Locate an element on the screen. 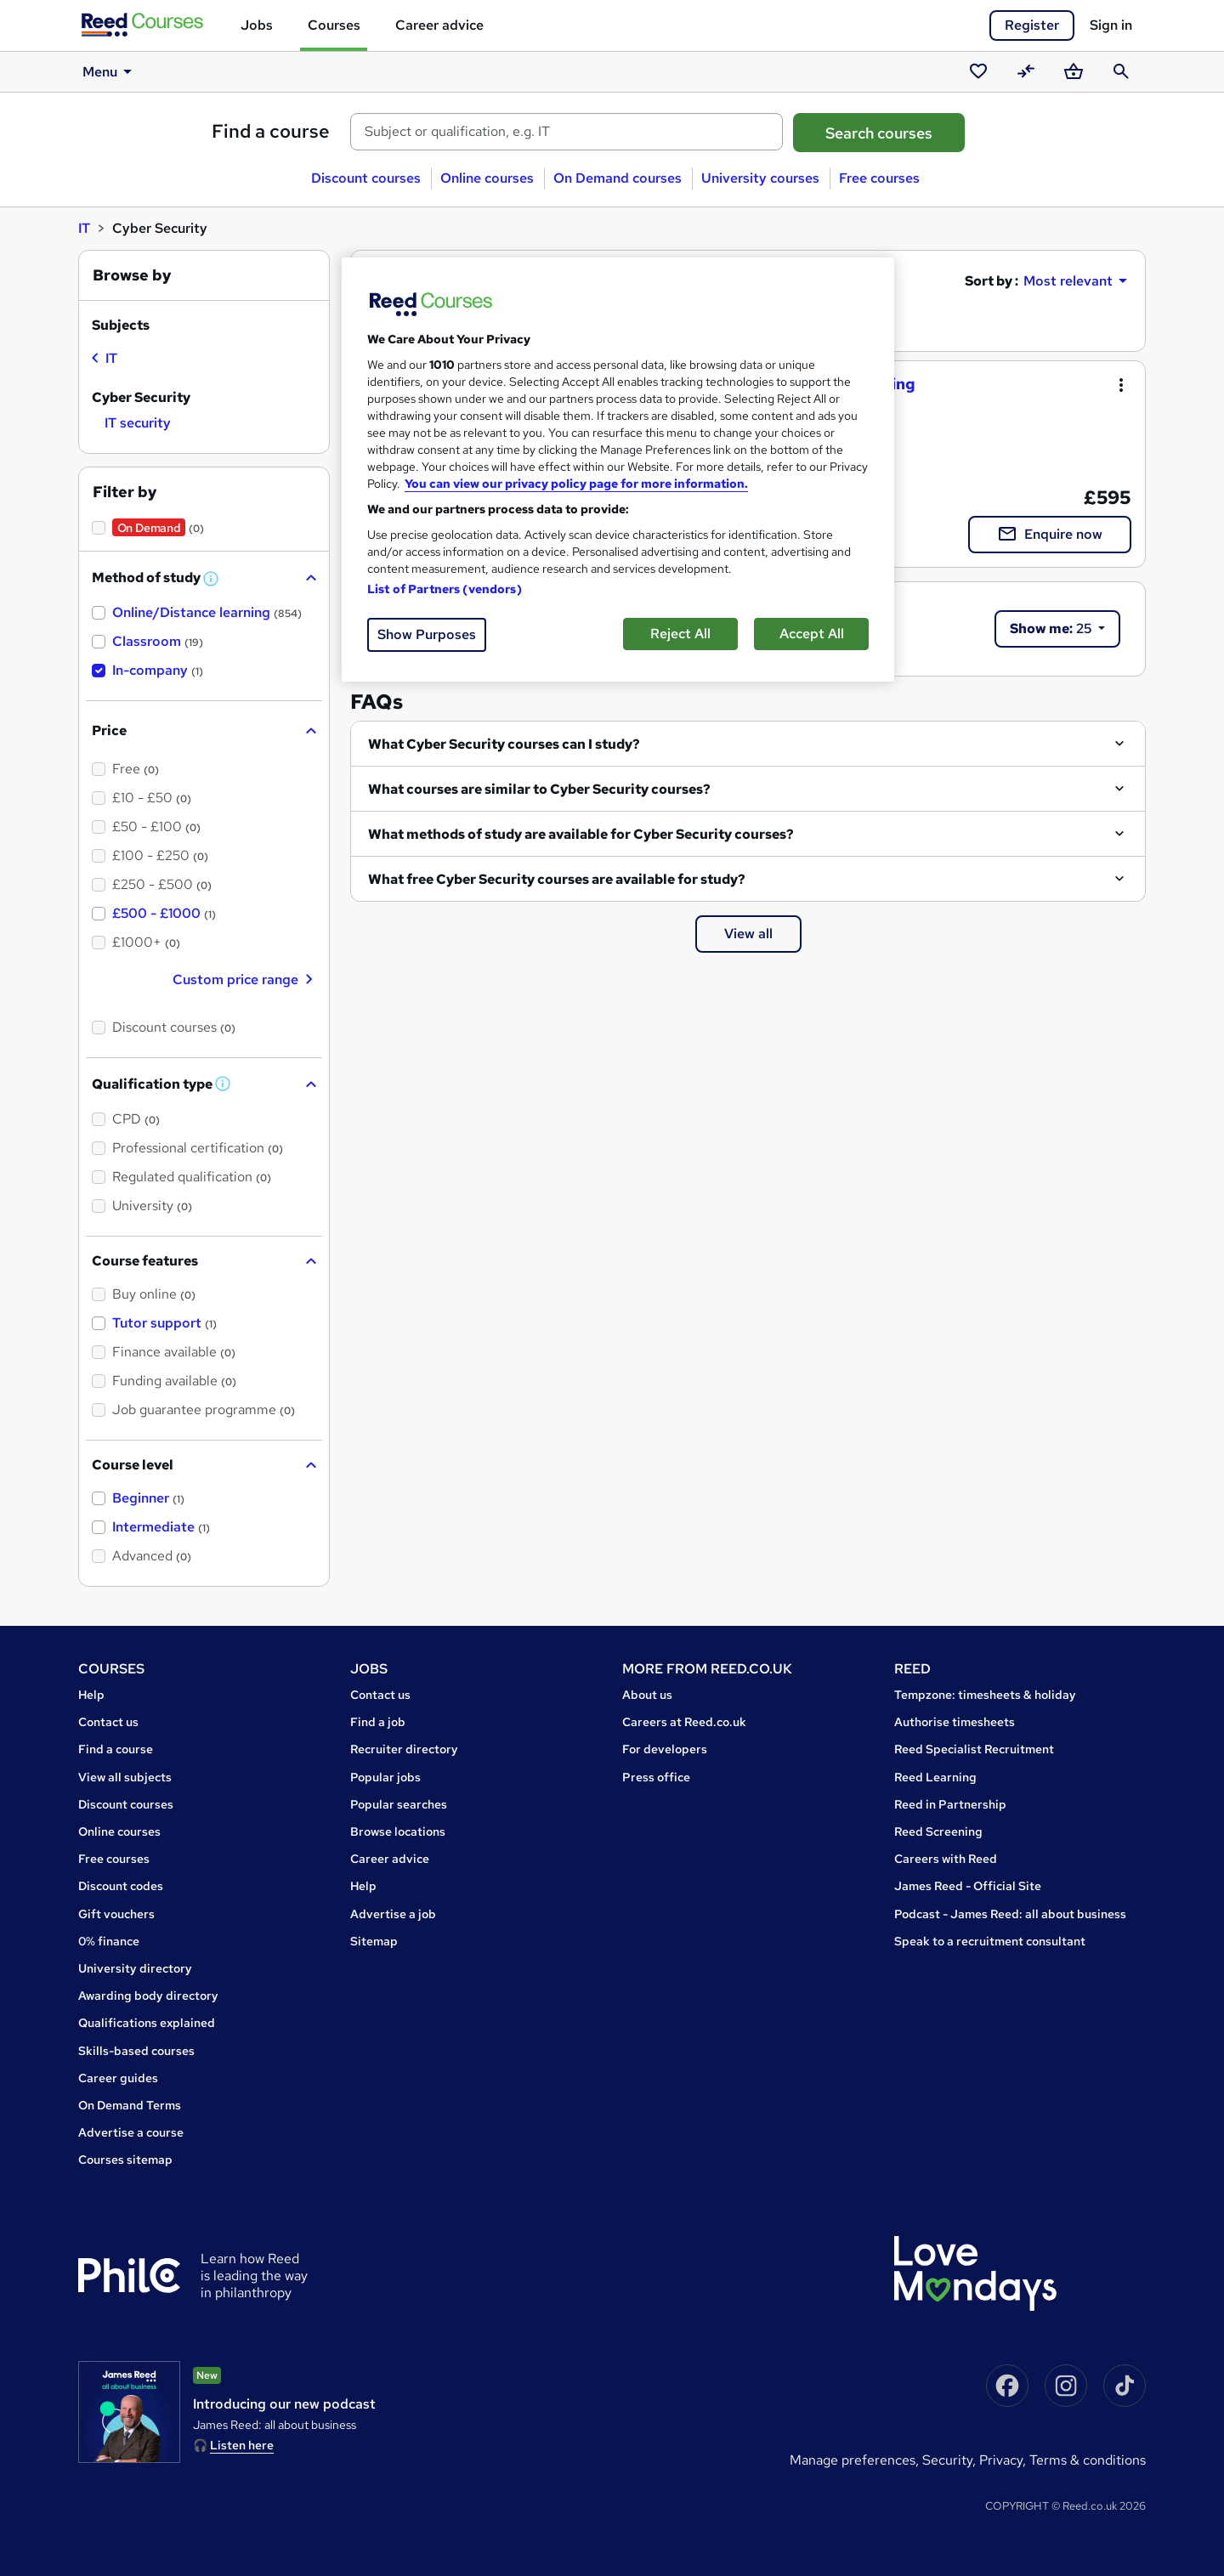 The image size is (1224, 2576). Show Purposes [Show Purposes, Opens the preference center dialog] is located at coordinates (426, 634).